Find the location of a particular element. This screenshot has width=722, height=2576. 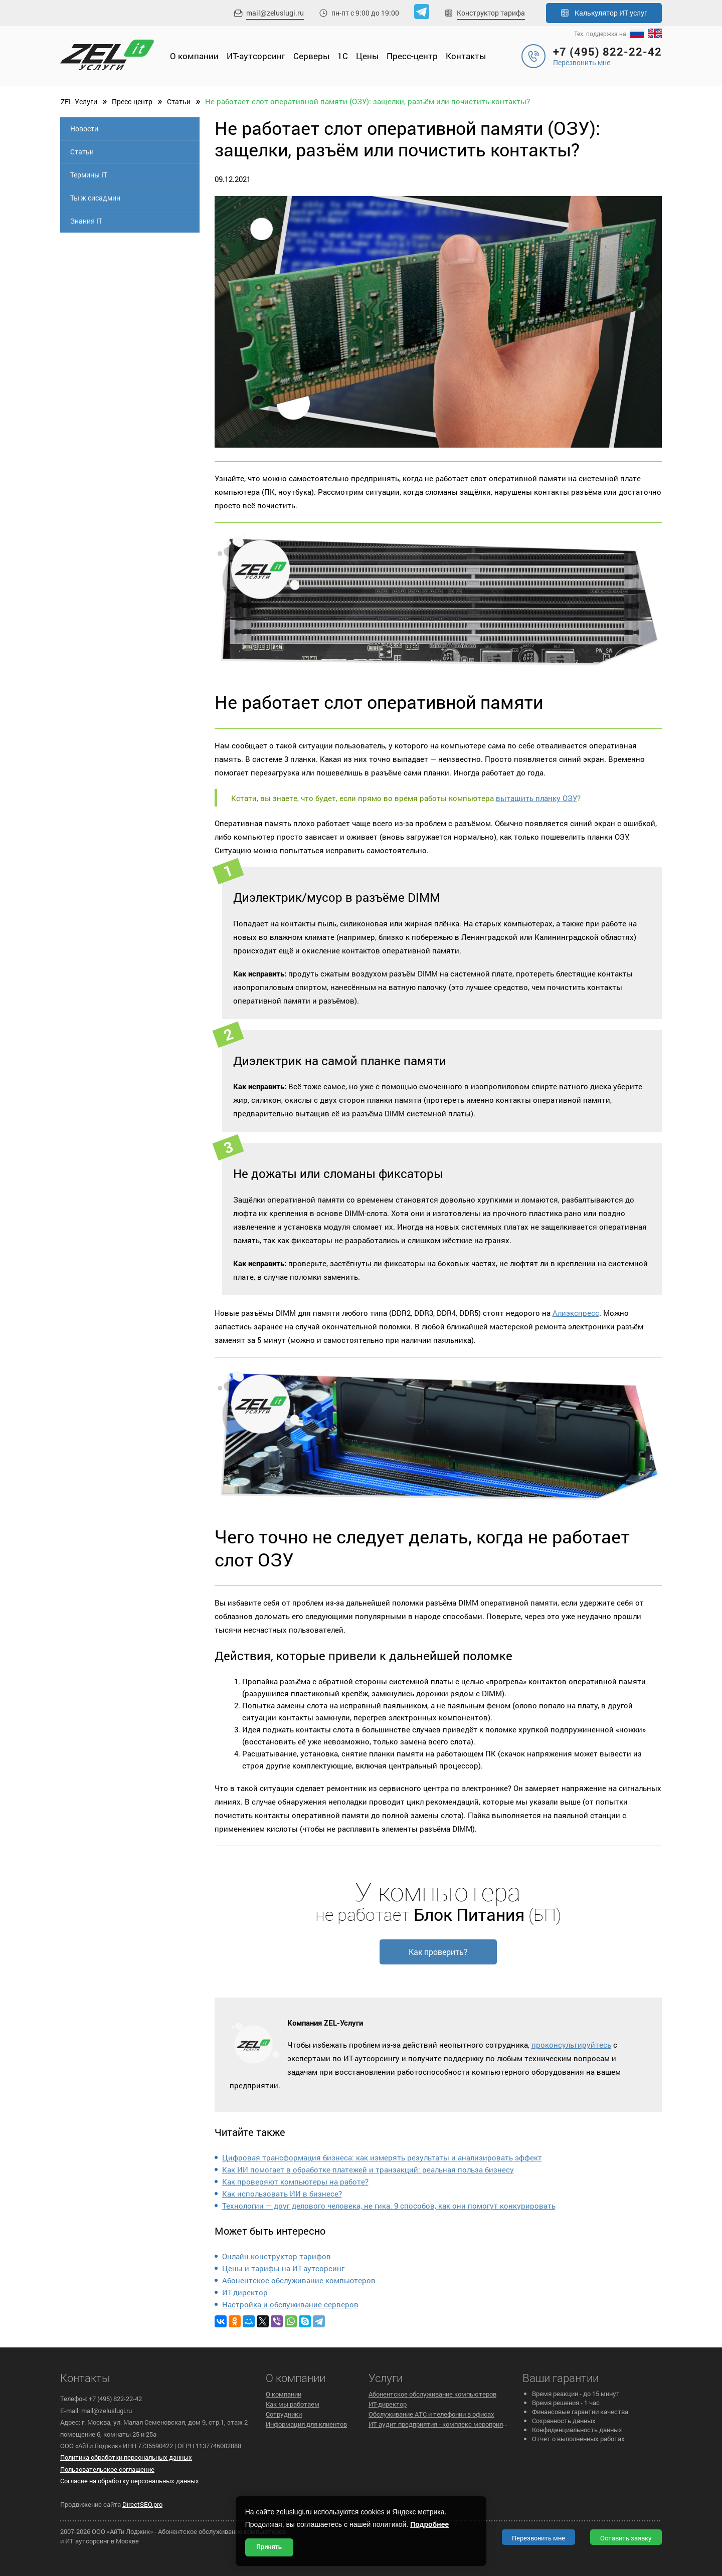

Информация для клиентов is located at coordinates (306, 2424).